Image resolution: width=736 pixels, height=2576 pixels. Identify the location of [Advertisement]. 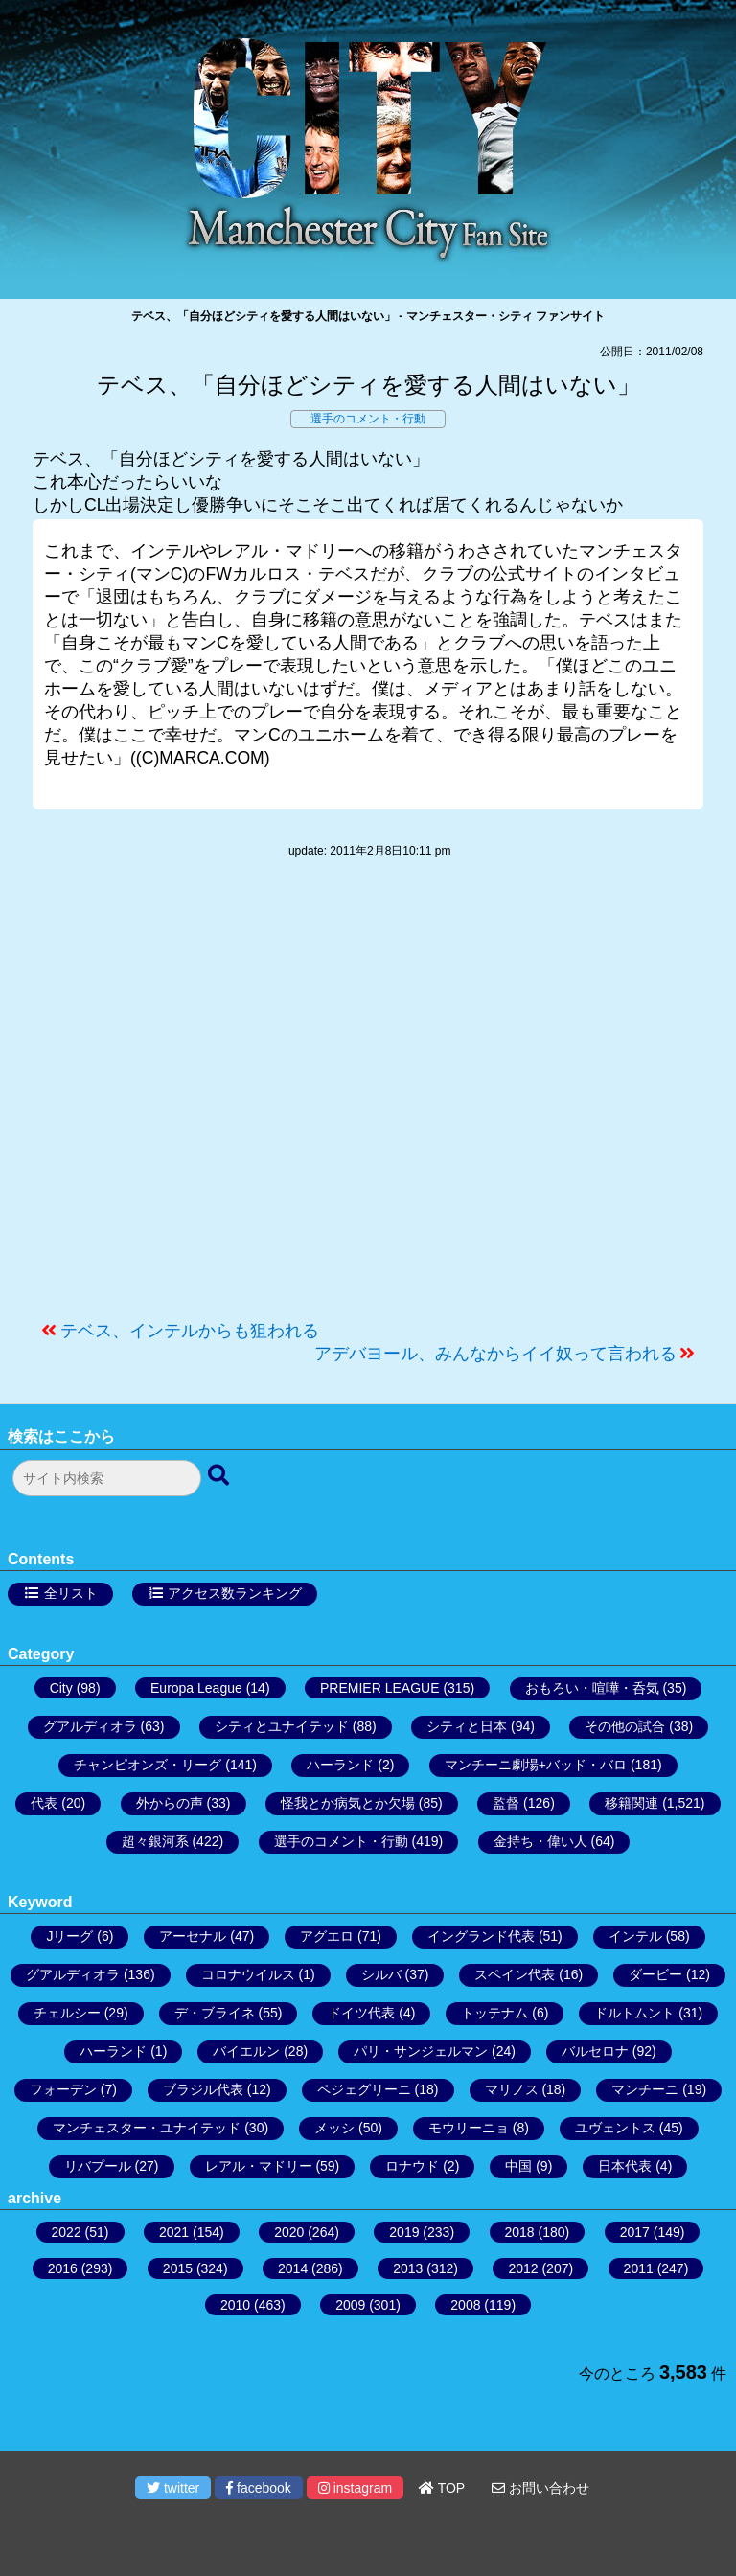
(368, 1099).